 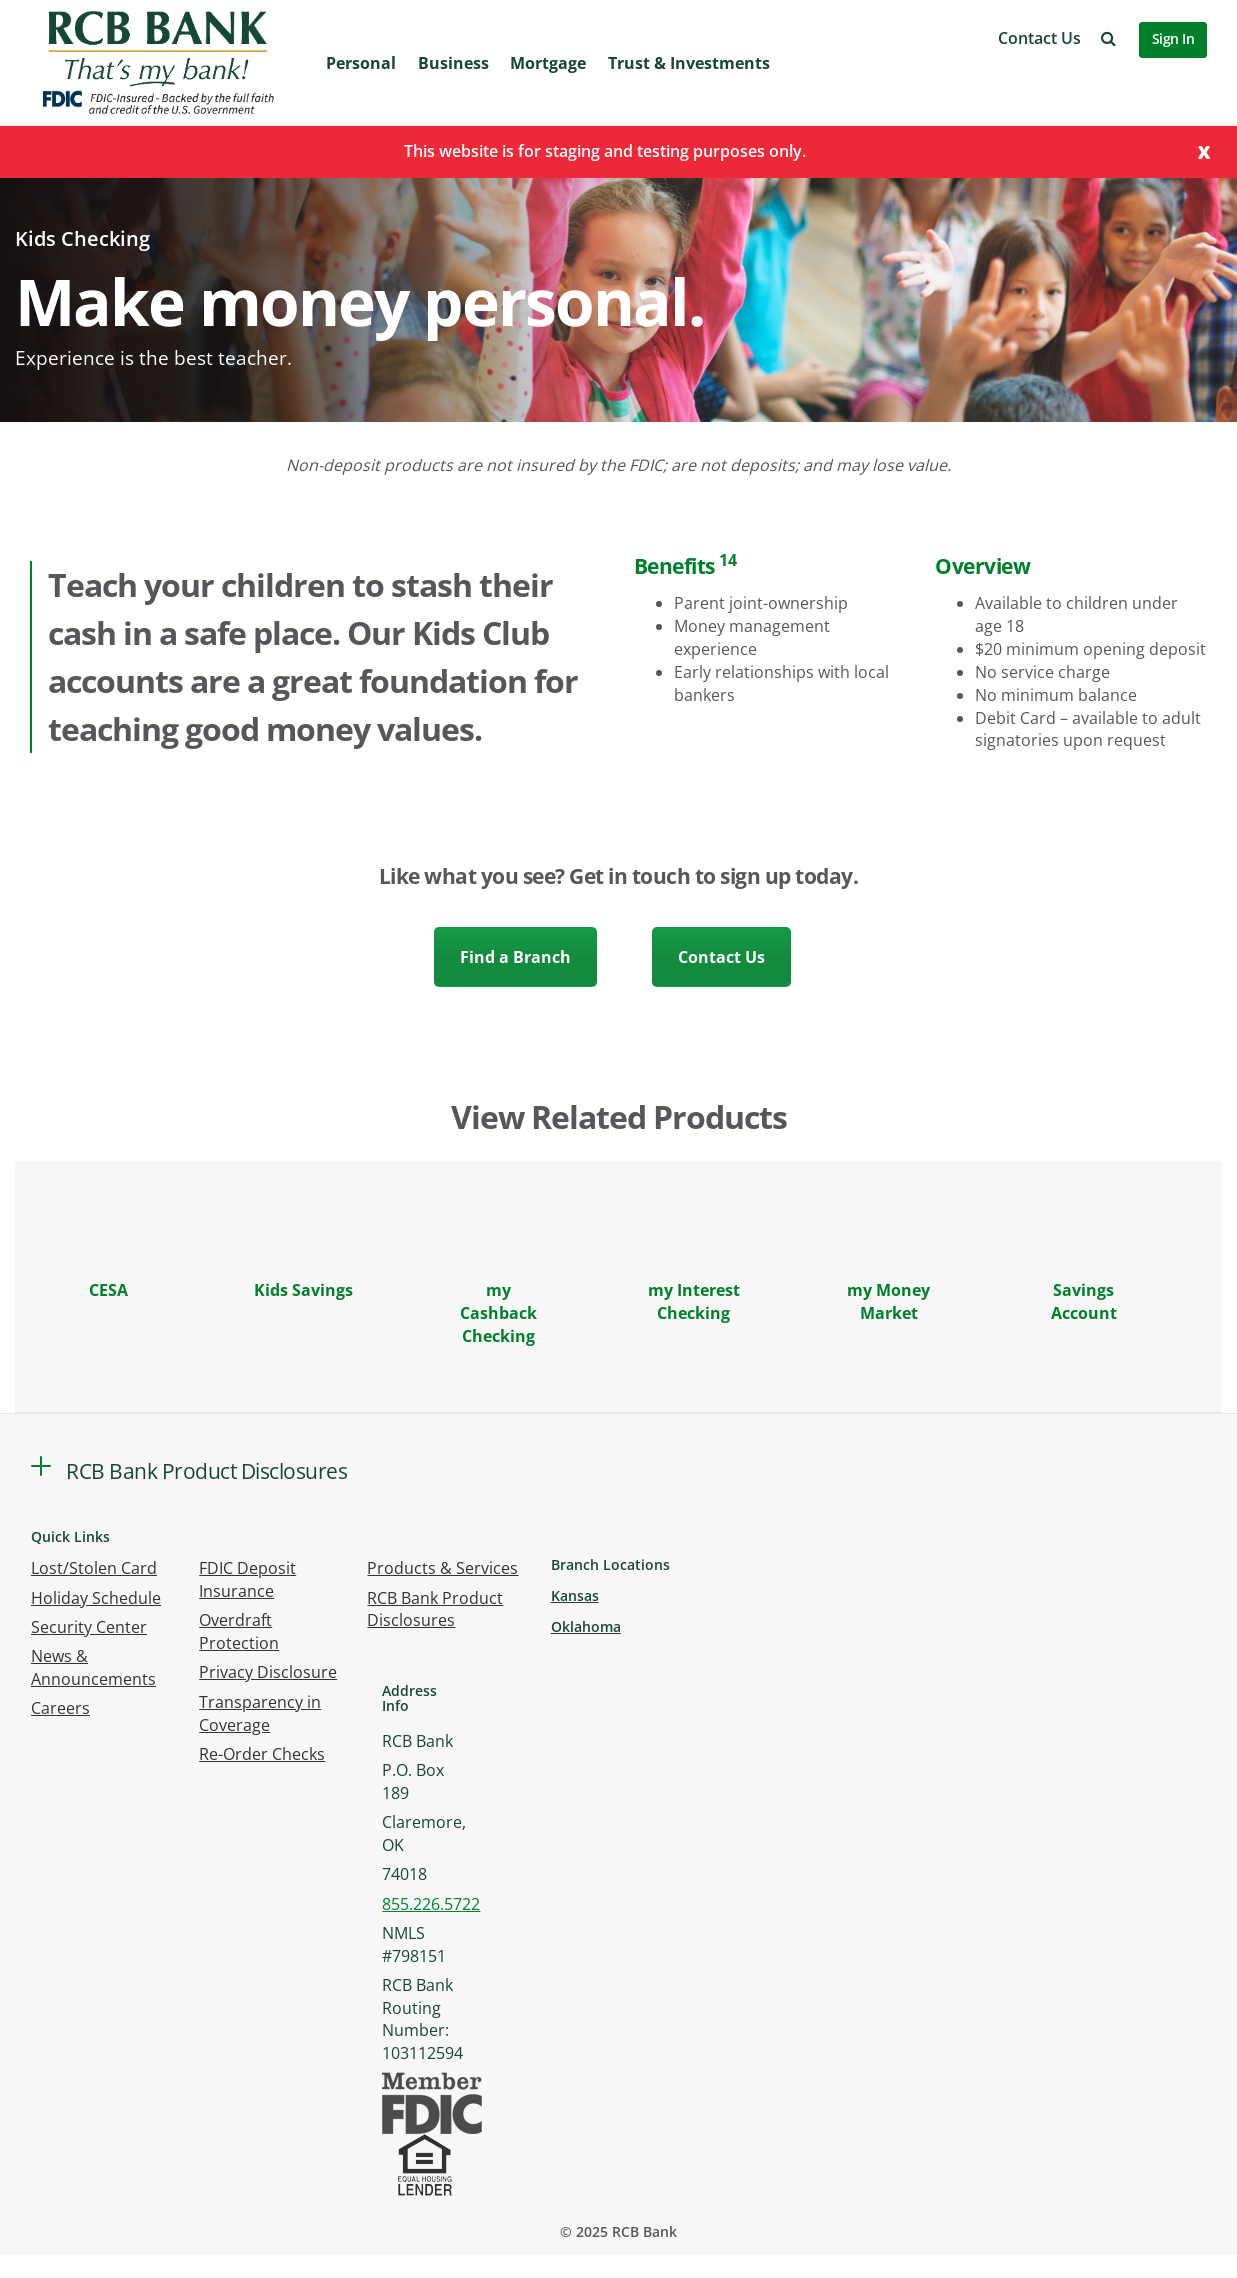 What do you see at coordinates (453, 63) in the screenshot?
I see `Business` at bounding box center [453, 63].